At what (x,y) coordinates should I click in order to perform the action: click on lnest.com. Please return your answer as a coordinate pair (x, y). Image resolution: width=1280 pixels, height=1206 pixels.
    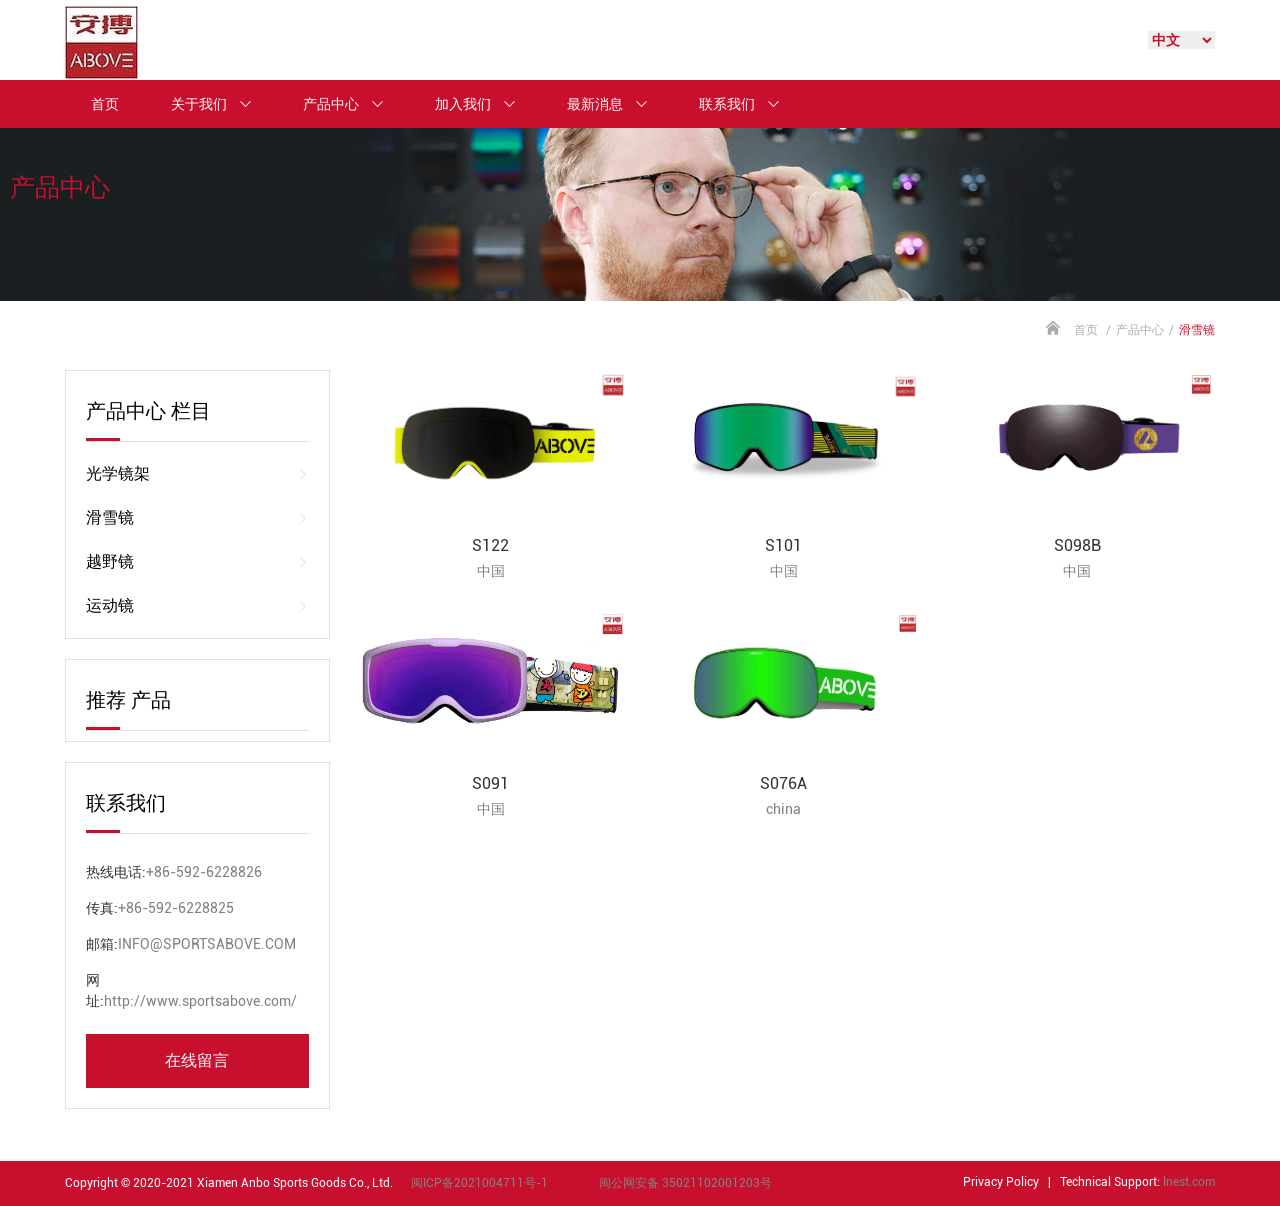
    Looking at the image, I should click on (1189, 1182).